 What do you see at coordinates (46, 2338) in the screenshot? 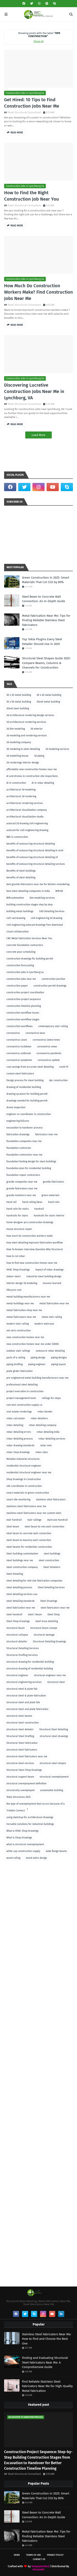
I see `Stainless Steel Fabricators Near Me: How to Find and Choose the Best One` at bounding box center [46, 2338].